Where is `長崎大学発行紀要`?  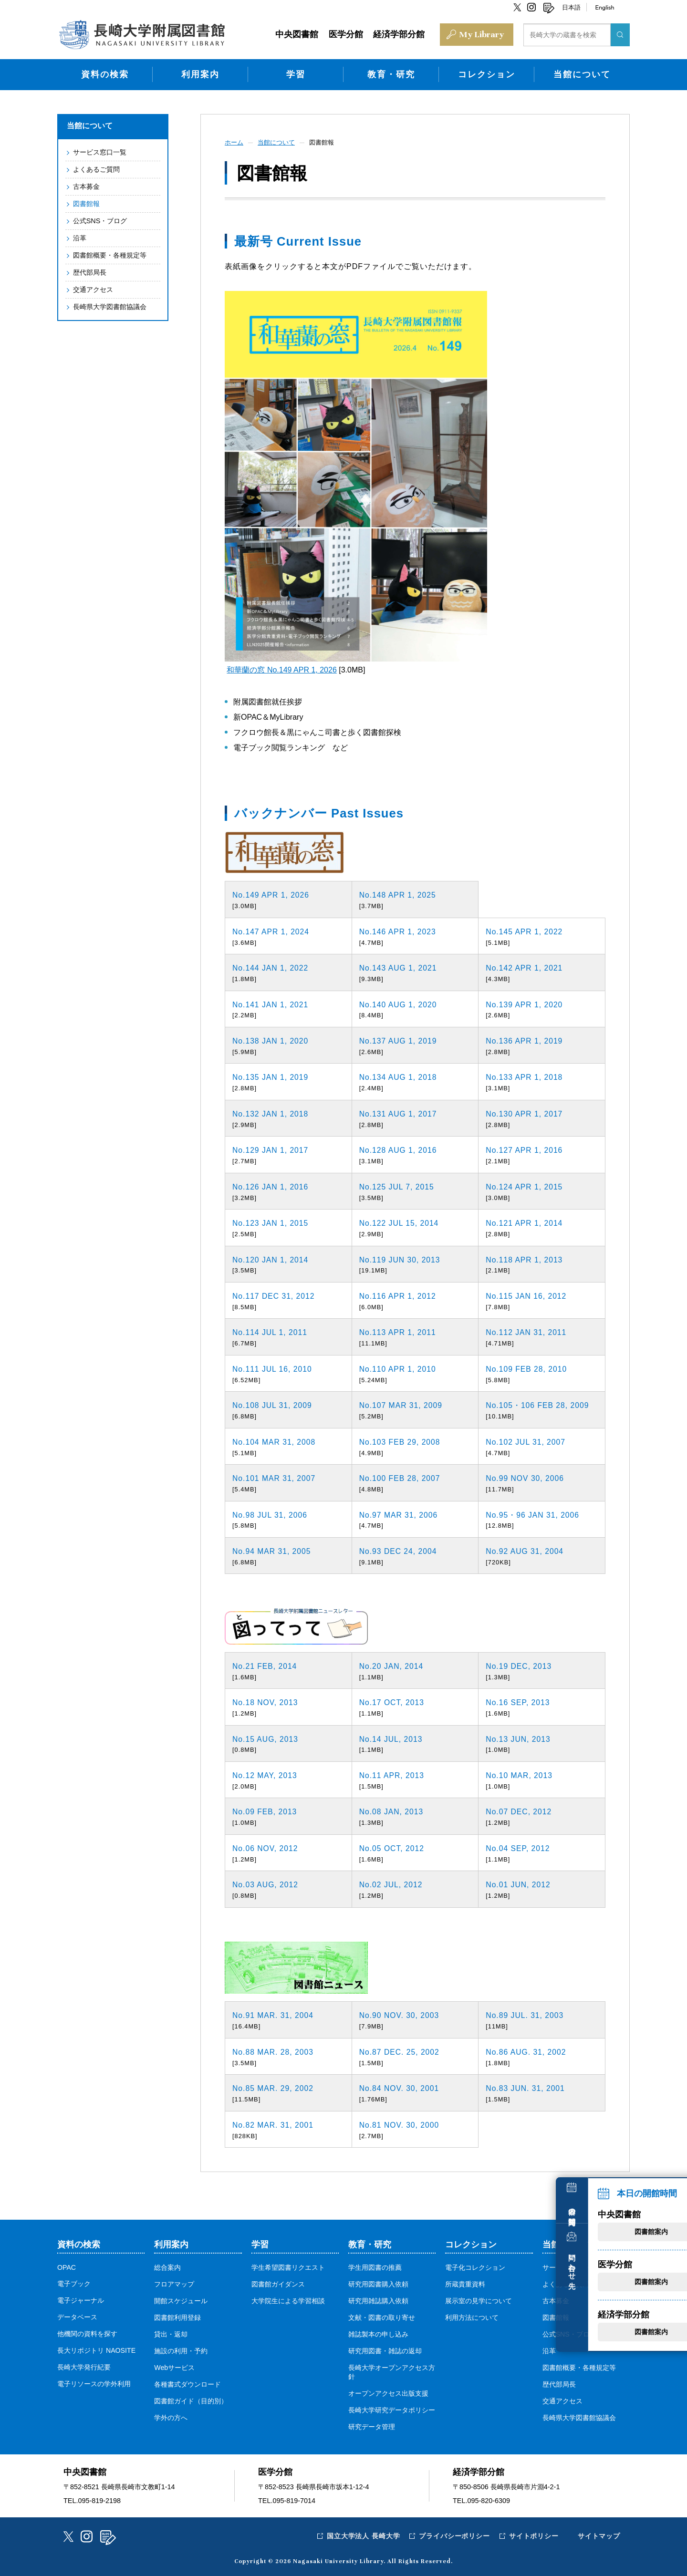
長崎大学発行紀要 is located at coordinates (84, 2366).